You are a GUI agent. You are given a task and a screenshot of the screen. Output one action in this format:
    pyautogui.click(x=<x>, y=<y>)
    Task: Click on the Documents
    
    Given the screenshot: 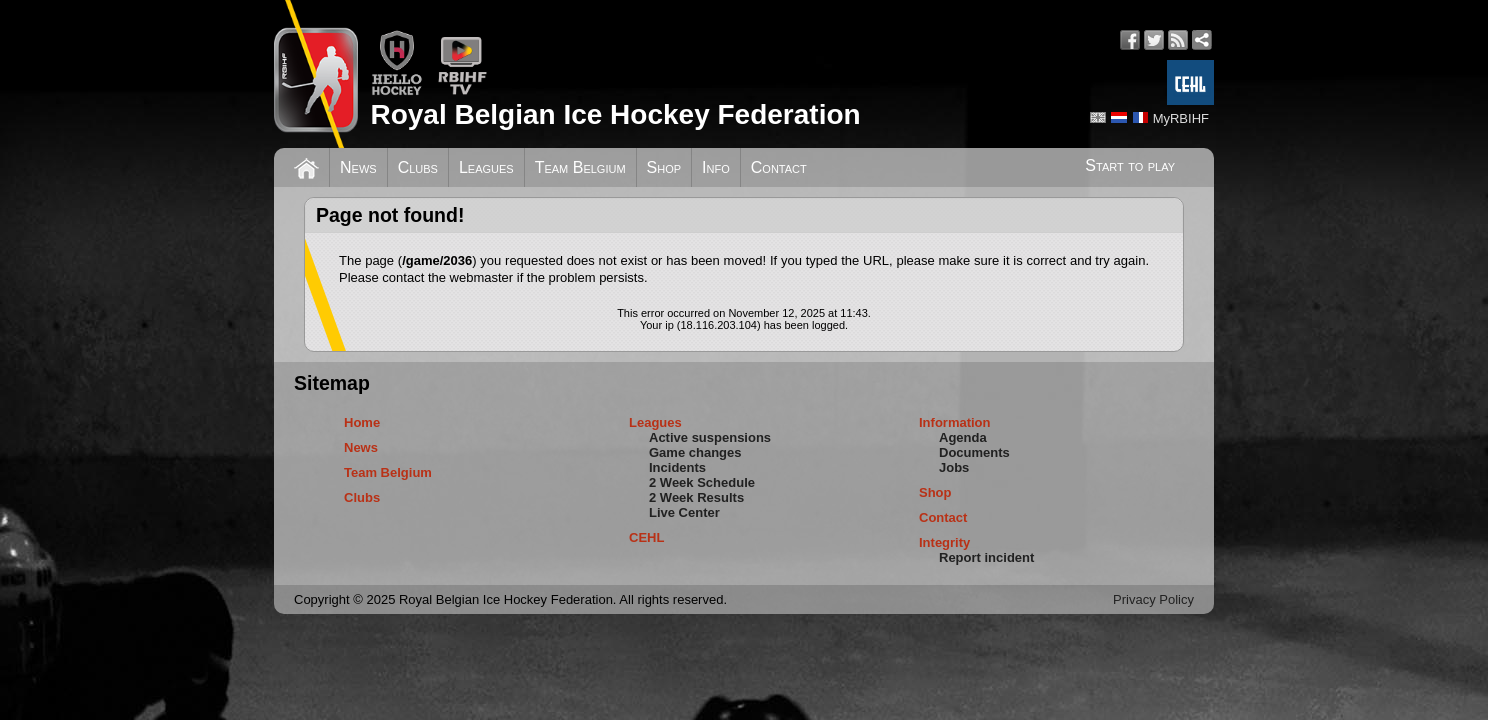 What is the action you would take?
    pyautogui.click(x=974, y=452)
    